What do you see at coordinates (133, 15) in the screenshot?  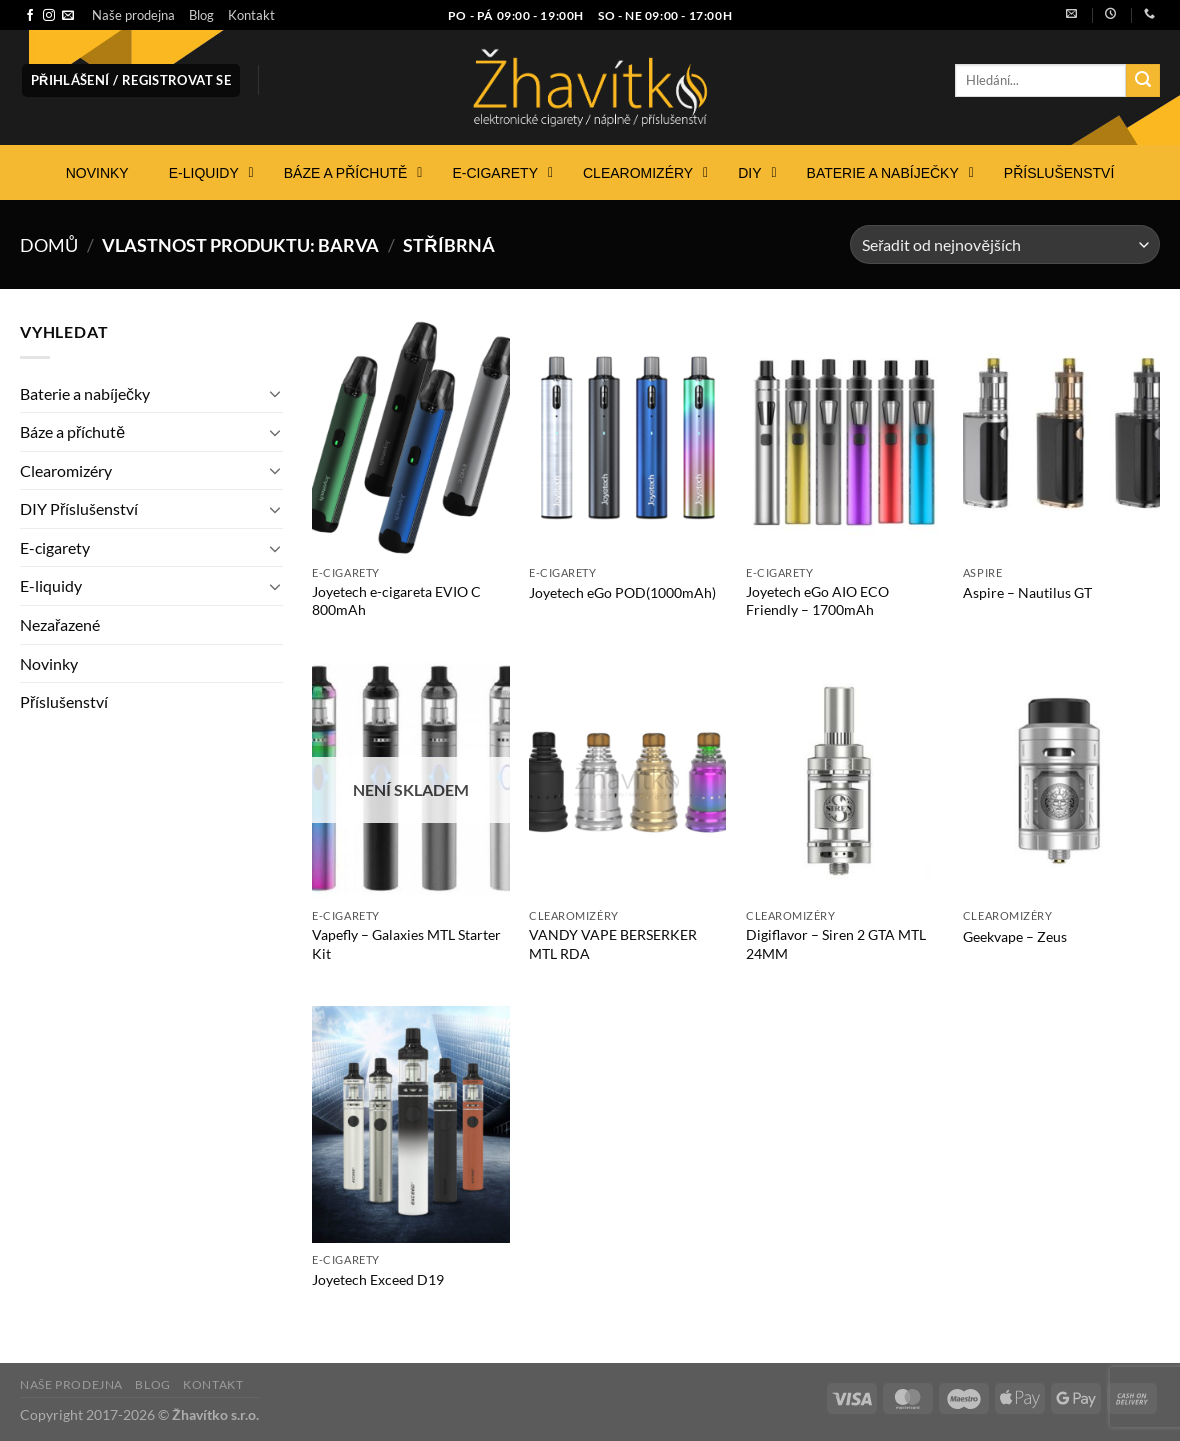 I see `Naše prodejna` at bounding box center [133, 15].